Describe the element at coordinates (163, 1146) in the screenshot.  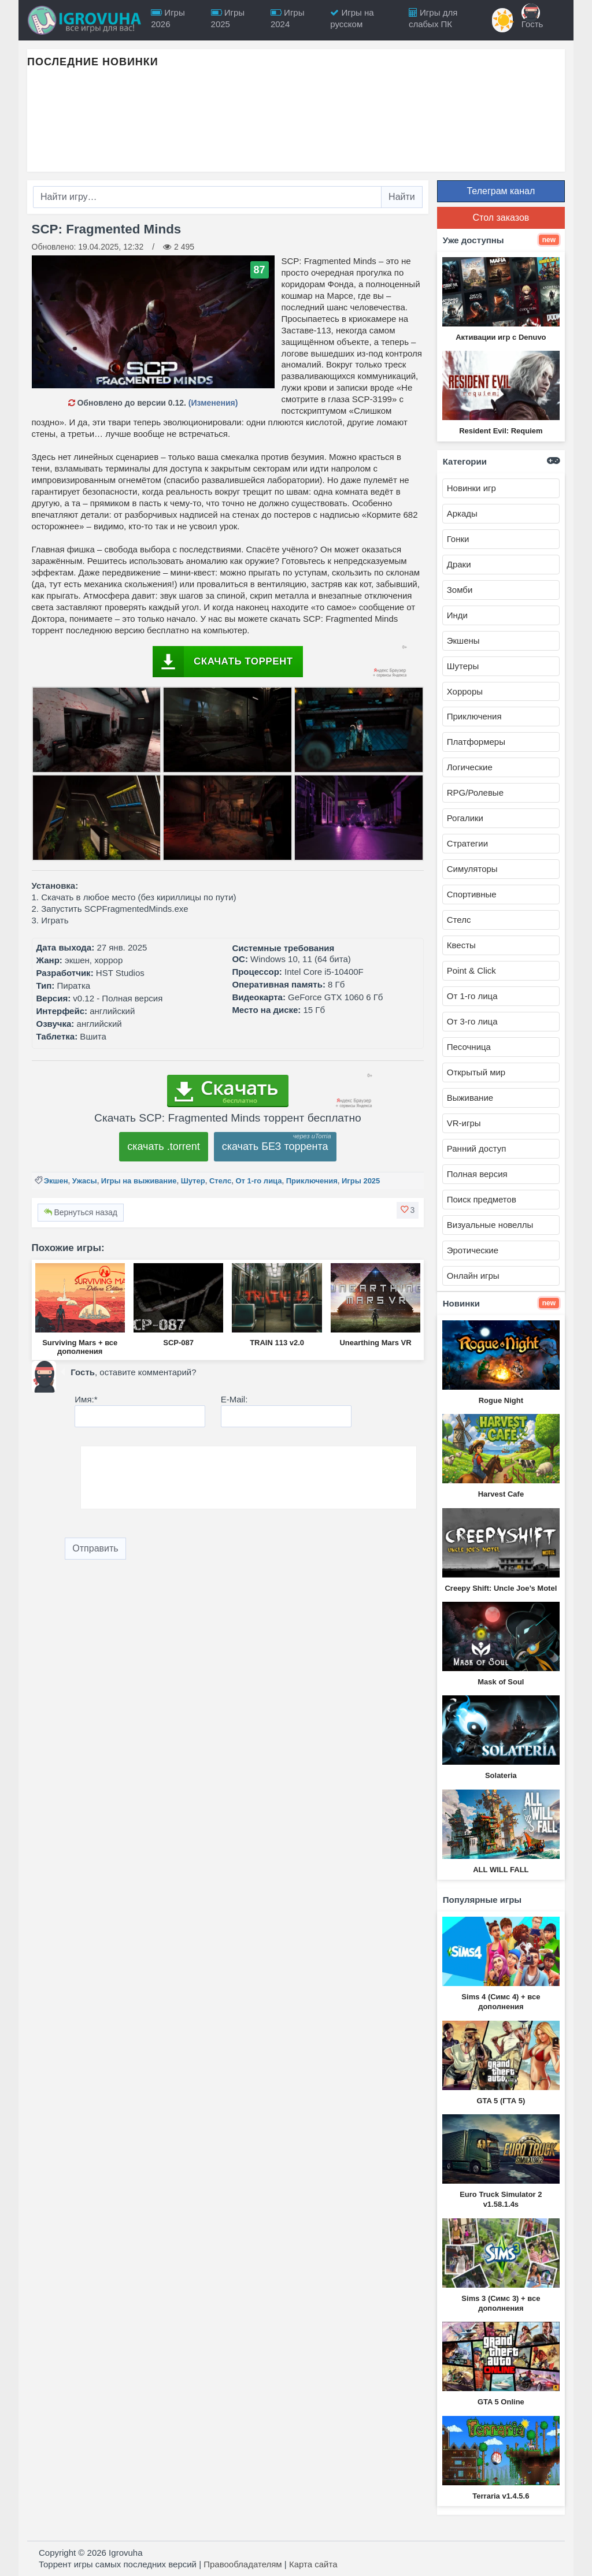
I see `скачать .torrent` at that location.